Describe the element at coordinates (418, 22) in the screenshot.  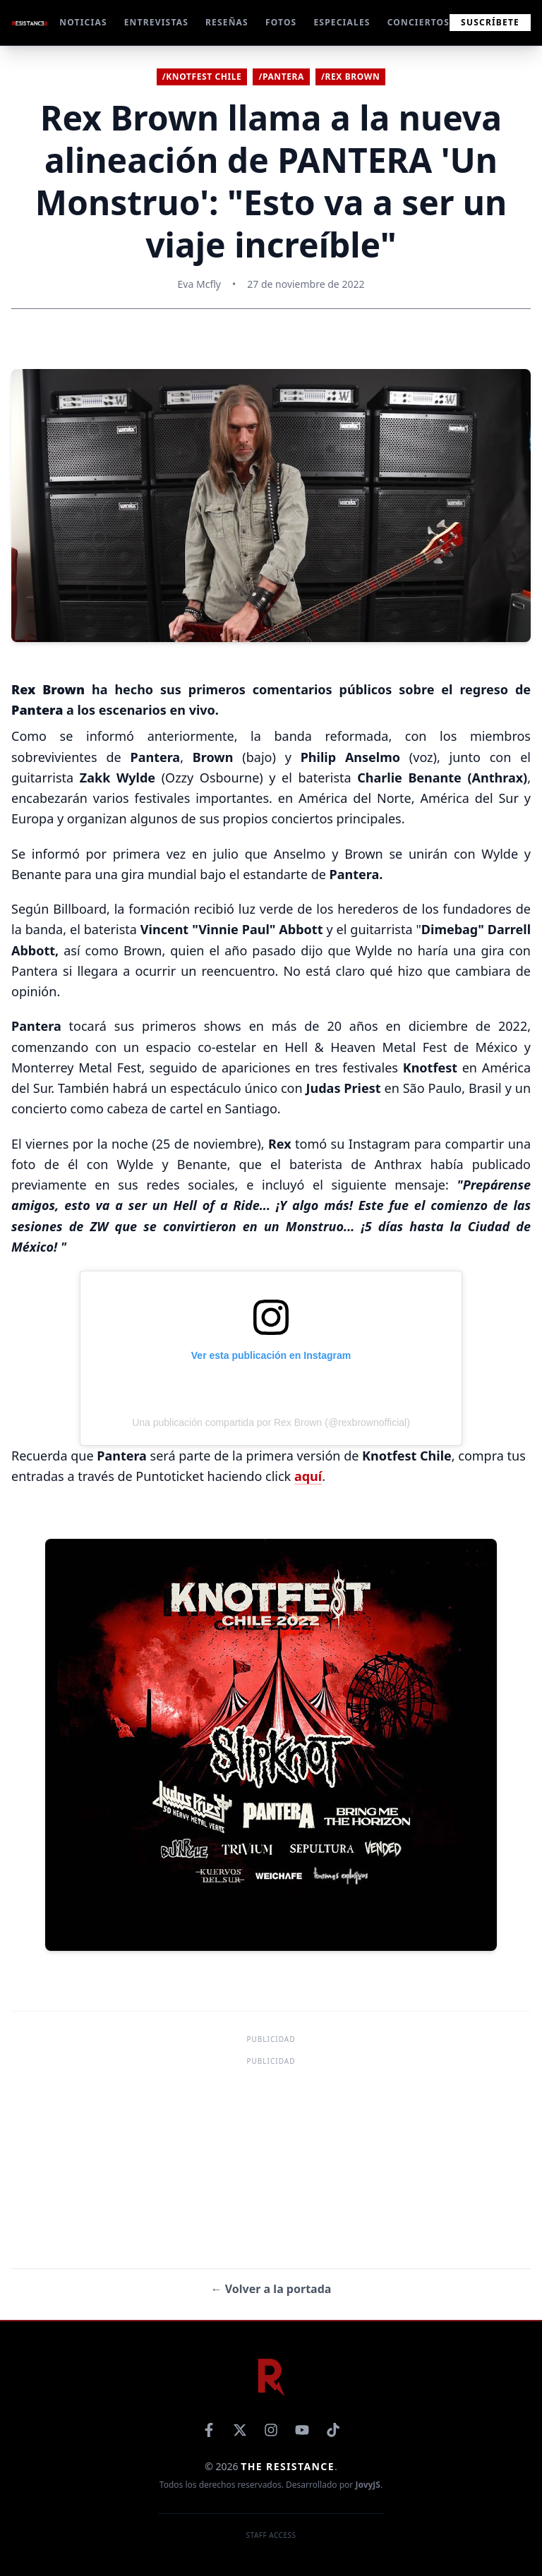
I see `CONCIERTOS` at that location.